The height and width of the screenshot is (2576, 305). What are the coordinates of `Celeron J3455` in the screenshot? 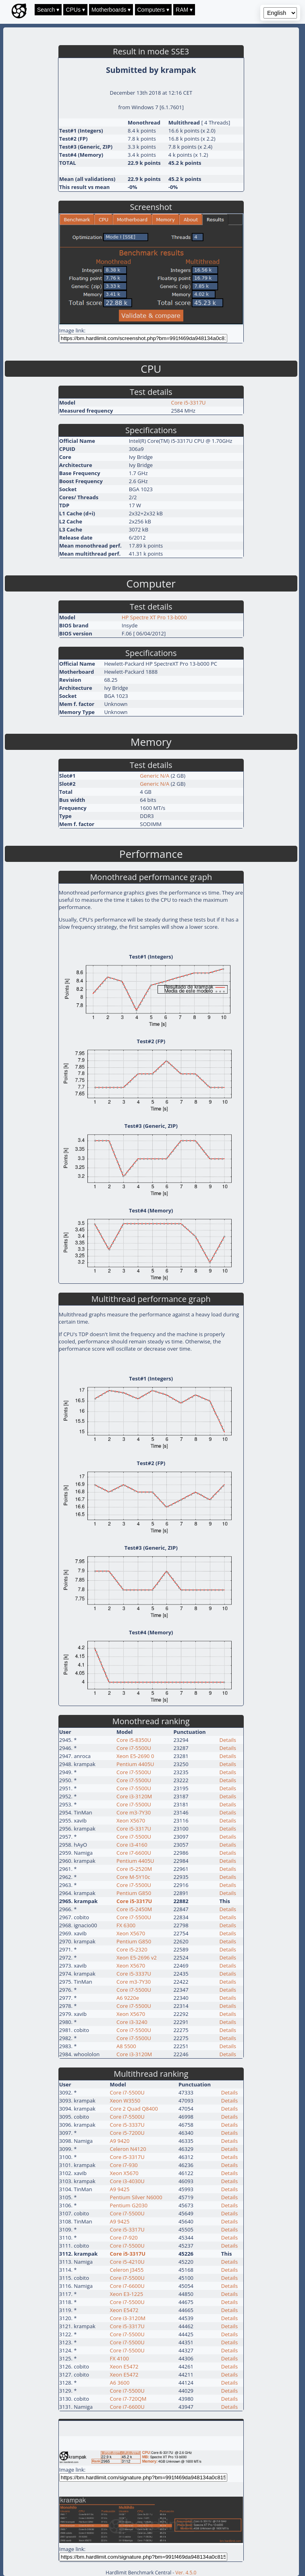 It's located at (127, 2269).